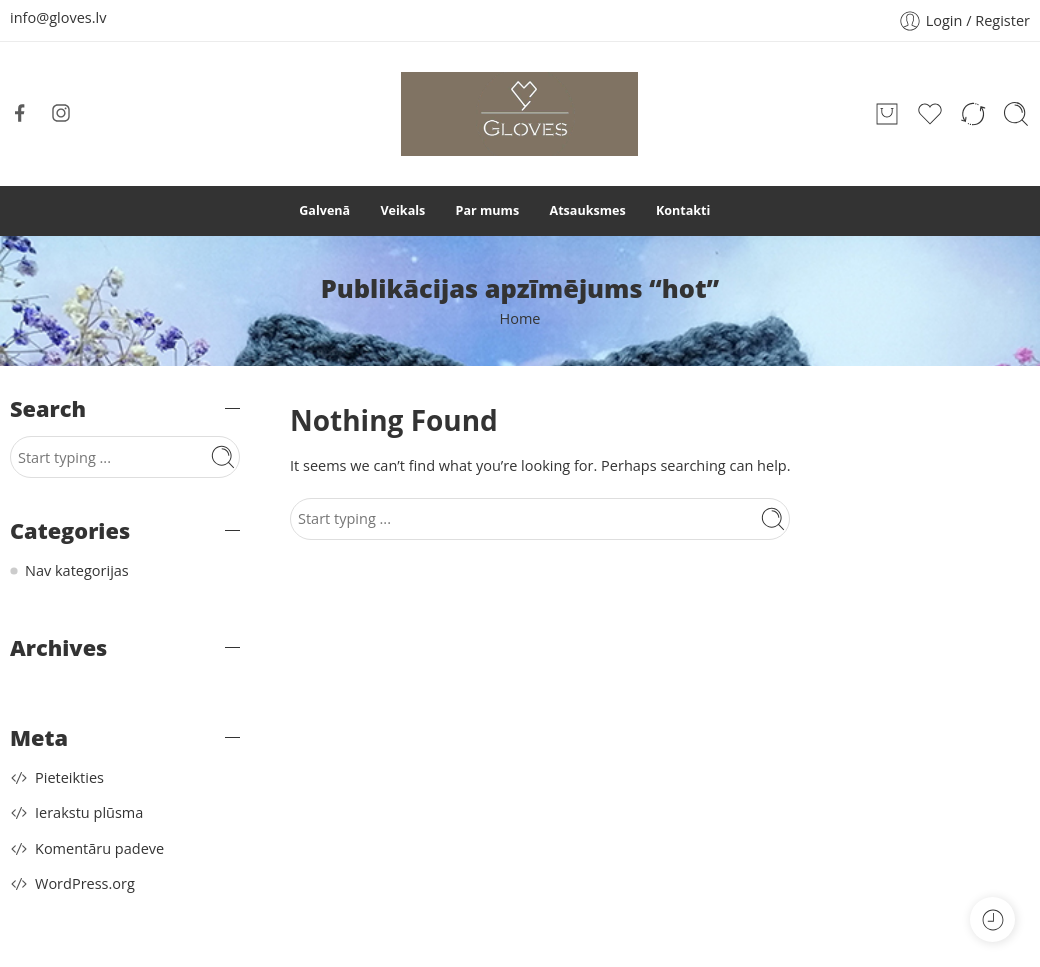 The height and width of the screenshot is (967, 1040). What do you see at coordinates (587, 210) in the screenshot?
I see `Atsauksmes` at bounding box center [587, 210].